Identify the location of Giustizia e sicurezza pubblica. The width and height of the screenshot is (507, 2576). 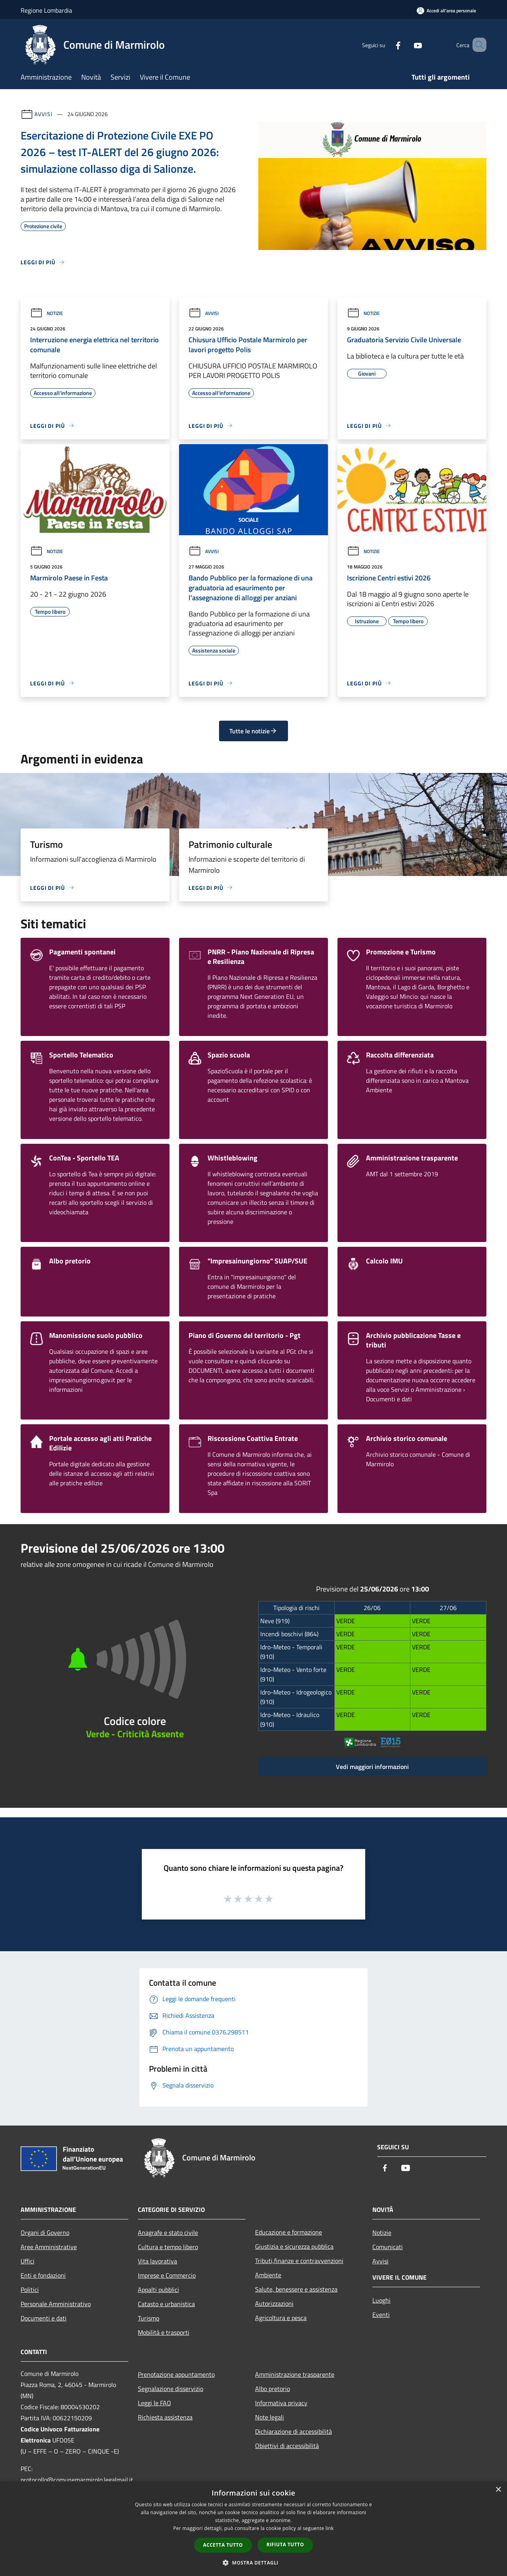
(294, 2246).